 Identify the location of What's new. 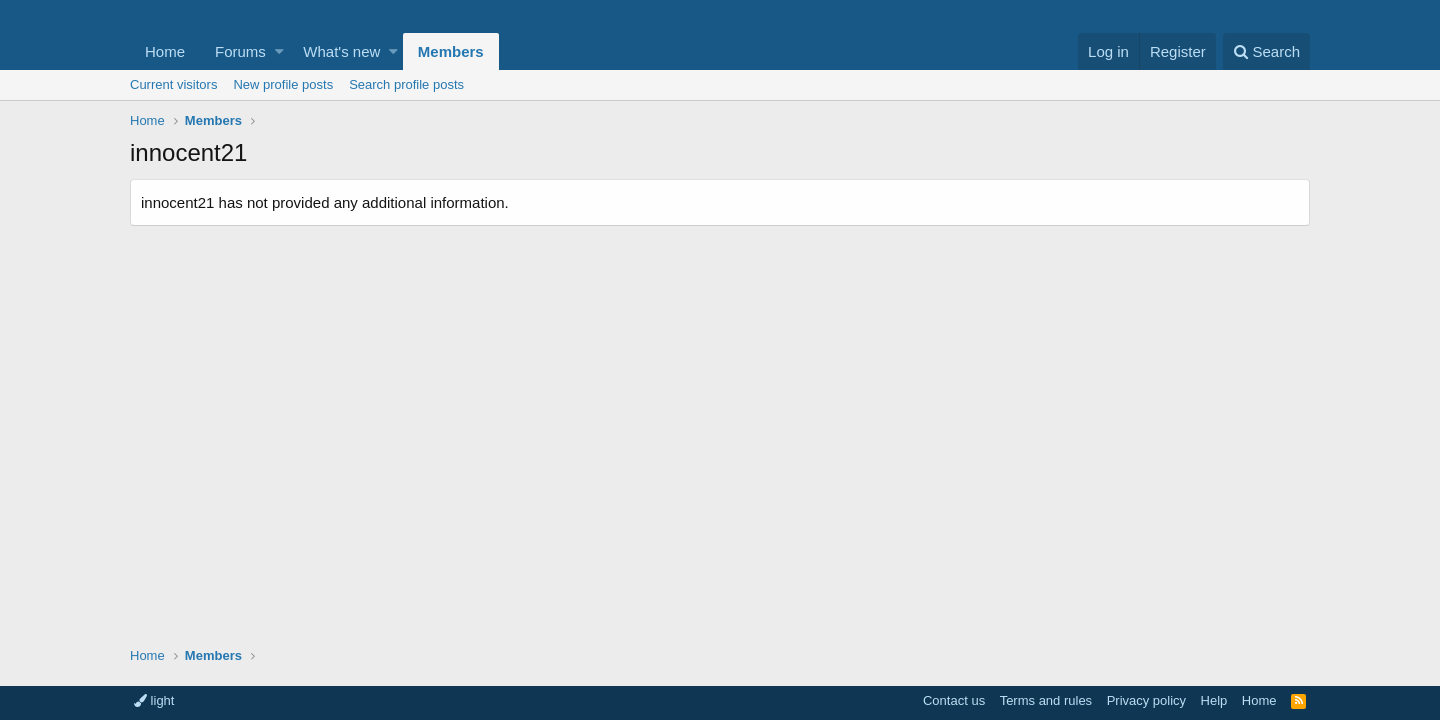
(341, 51).